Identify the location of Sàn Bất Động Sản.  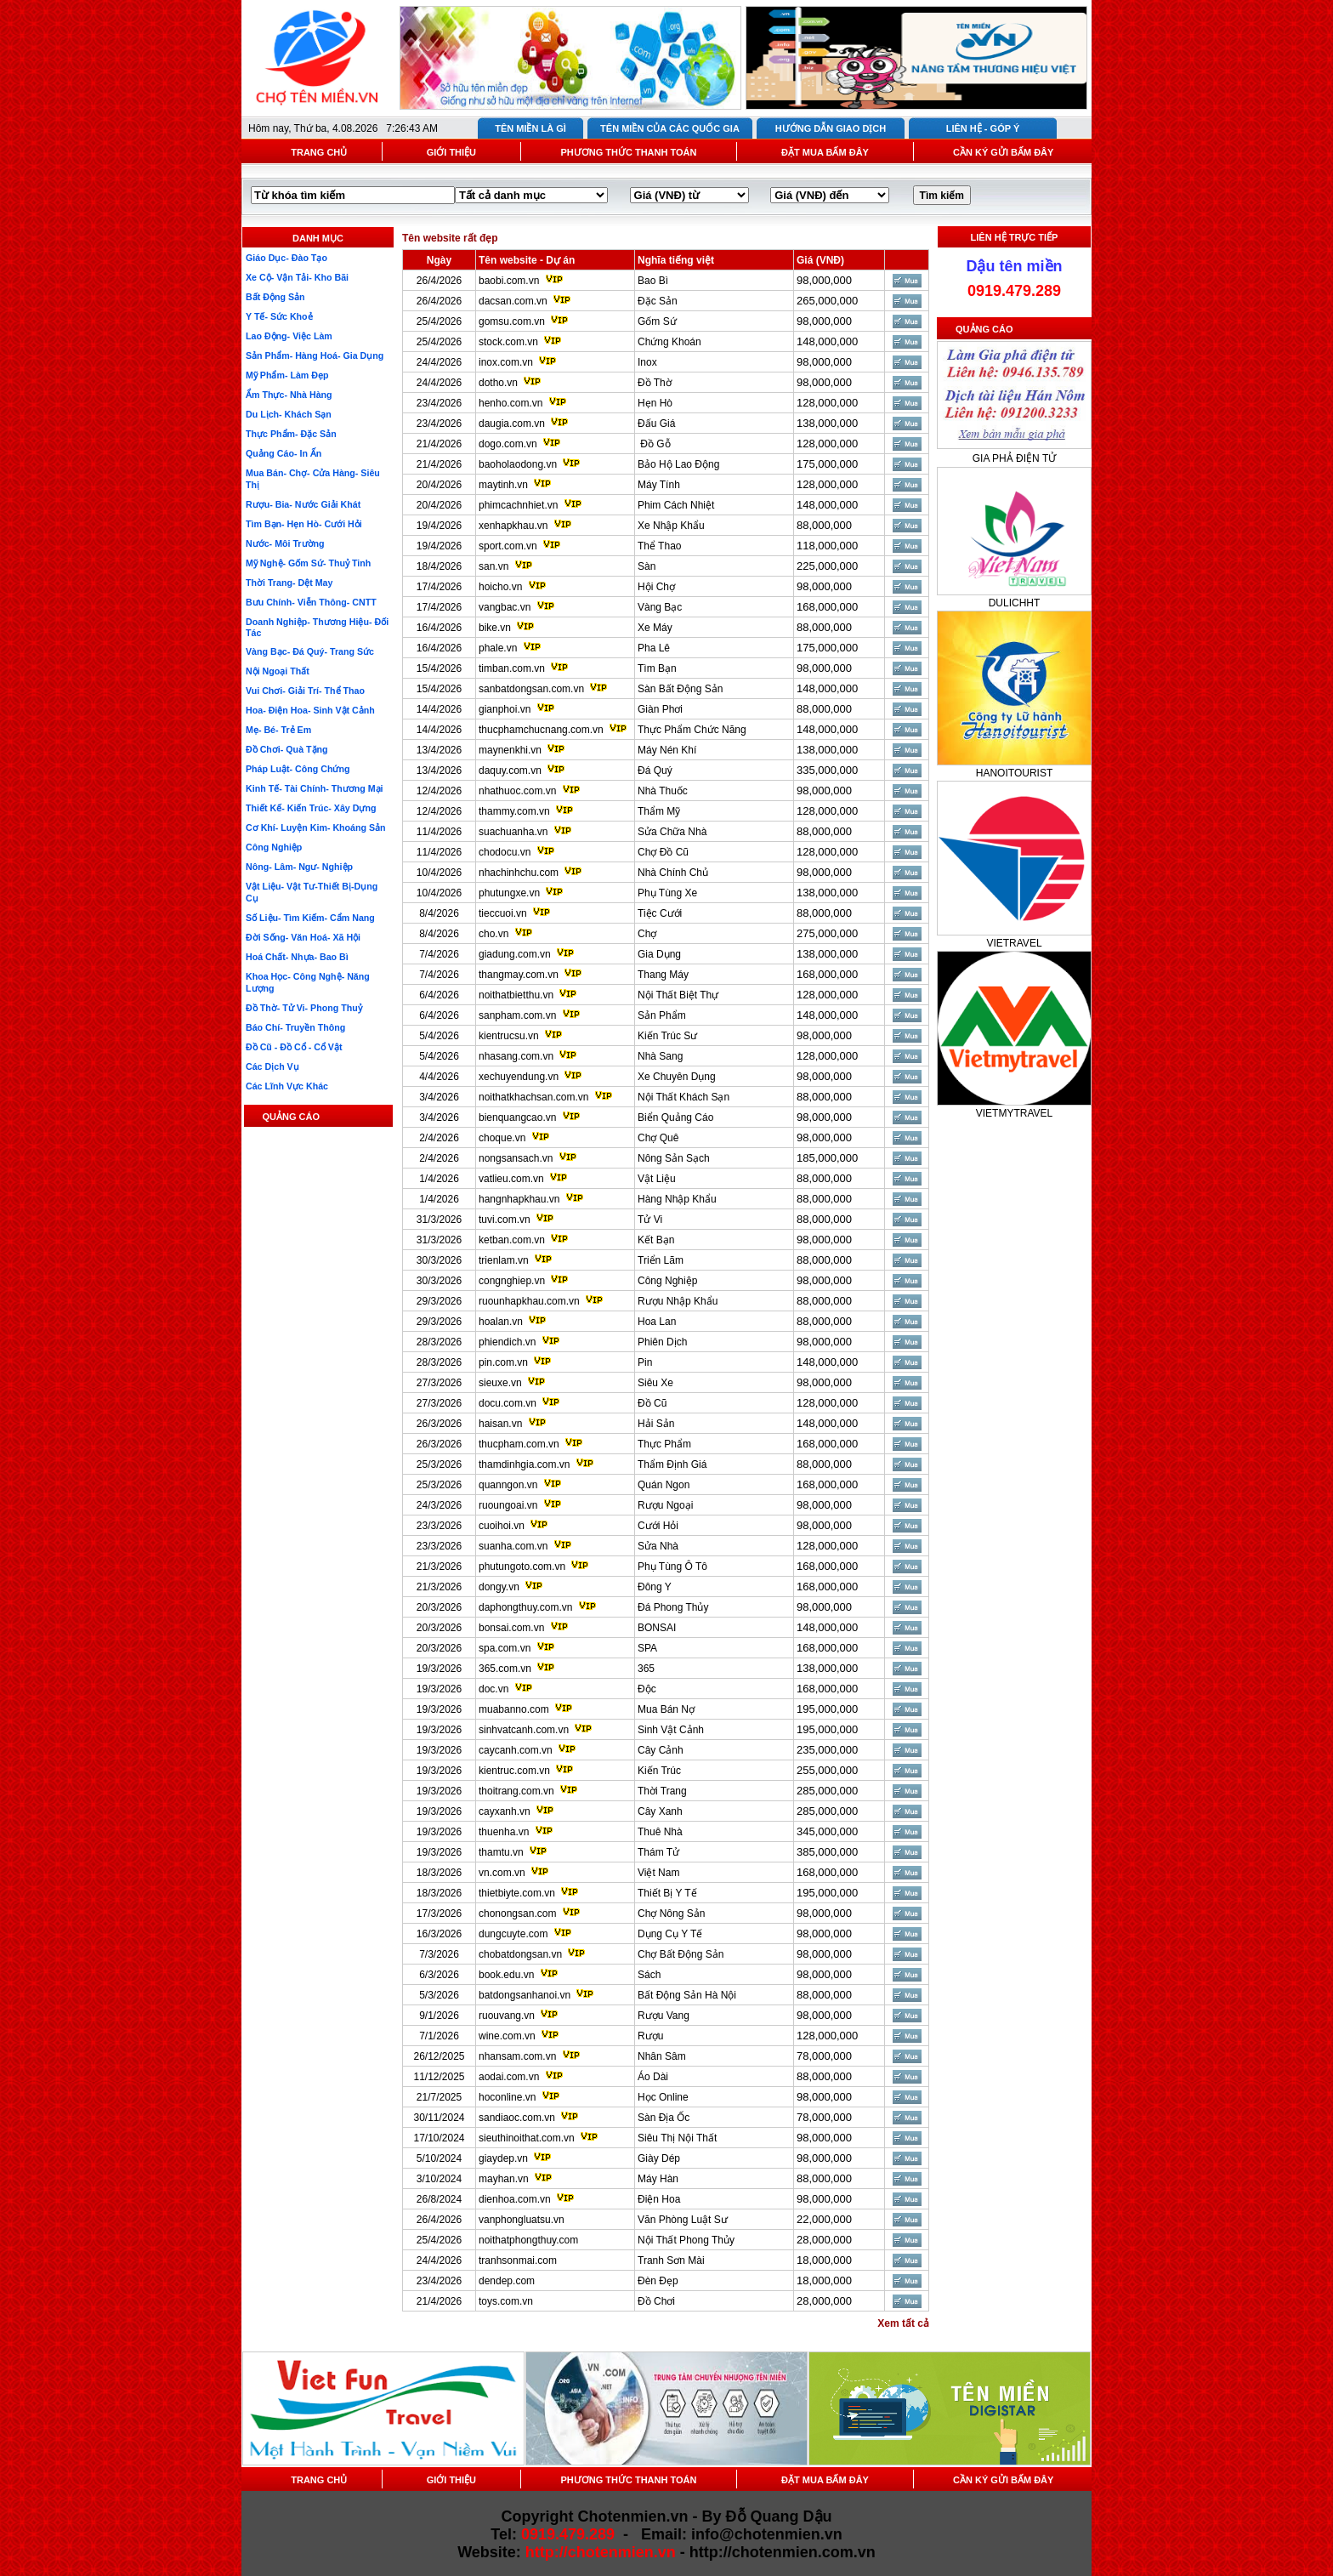
(680, 689).